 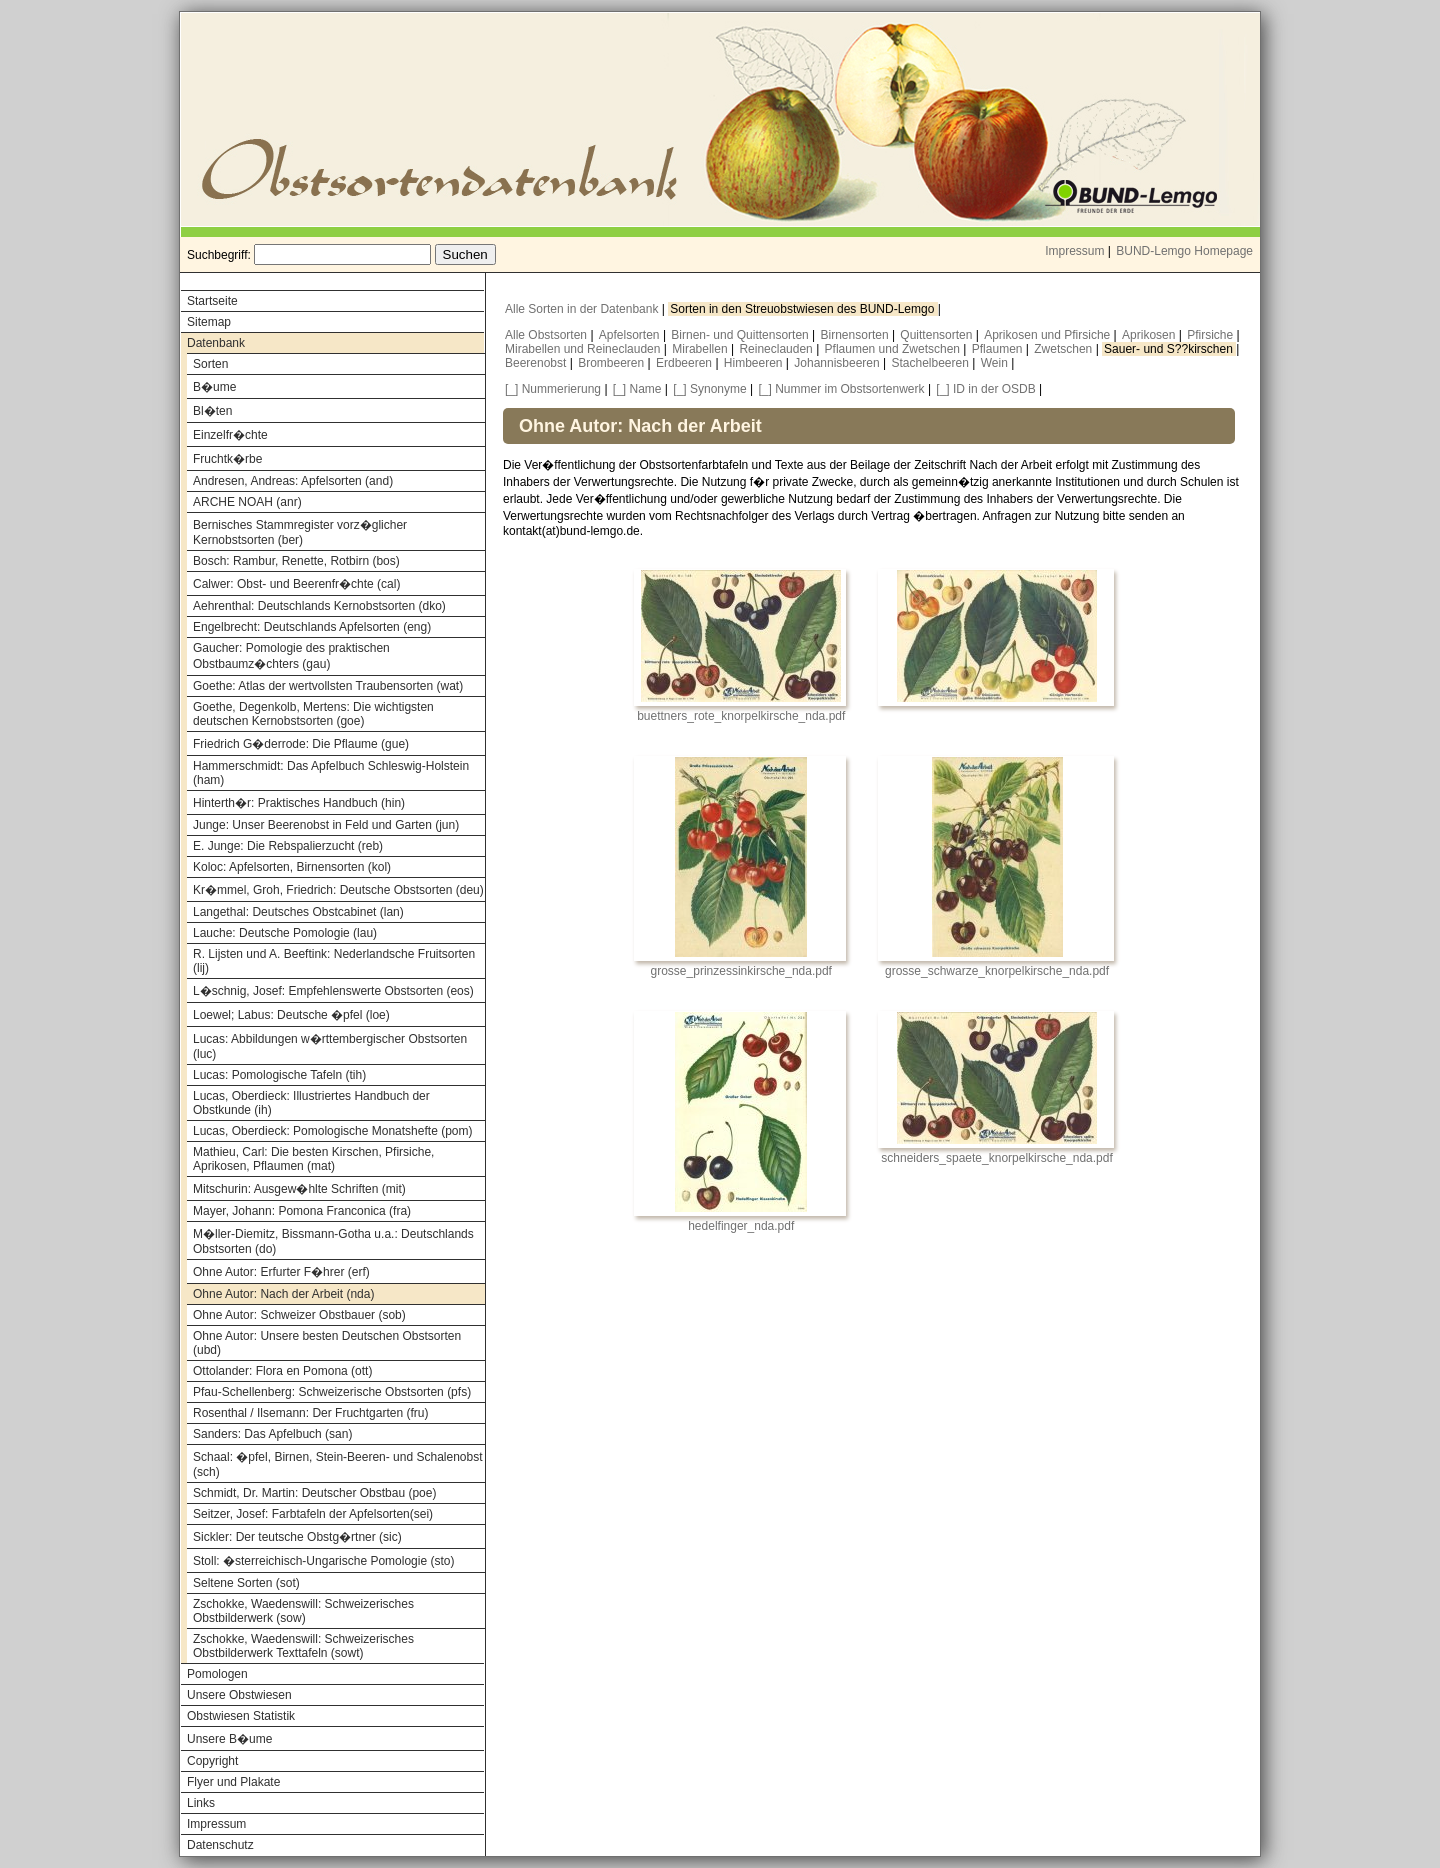 I want to click on Sauer- und S??kirschen, so click(x=1170, y=349).